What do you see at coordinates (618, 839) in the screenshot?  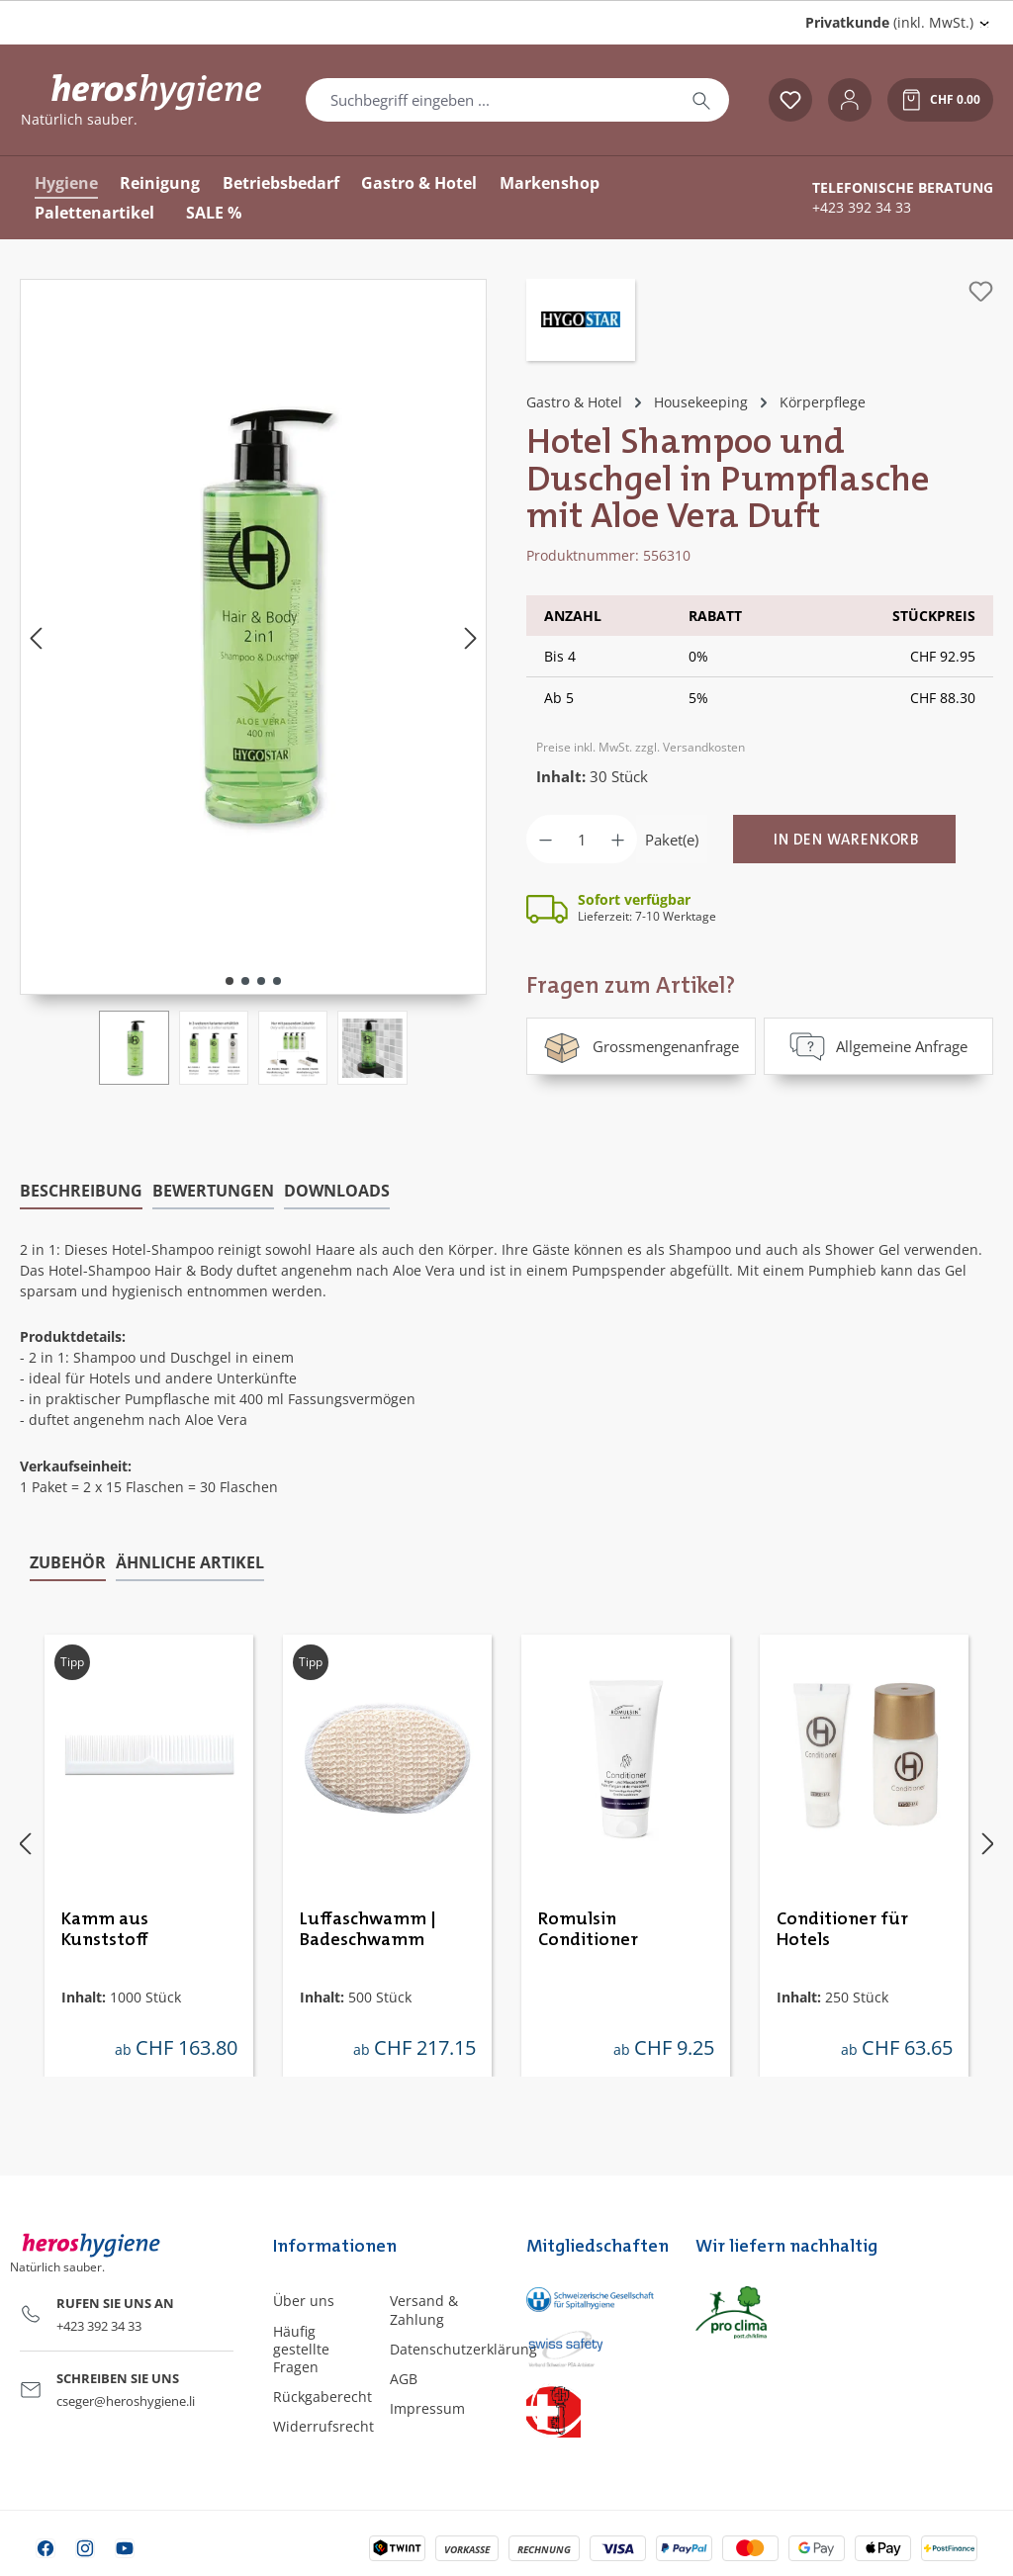 I see `[Anzahl erhöhen]` at bounding box center [618, 839].